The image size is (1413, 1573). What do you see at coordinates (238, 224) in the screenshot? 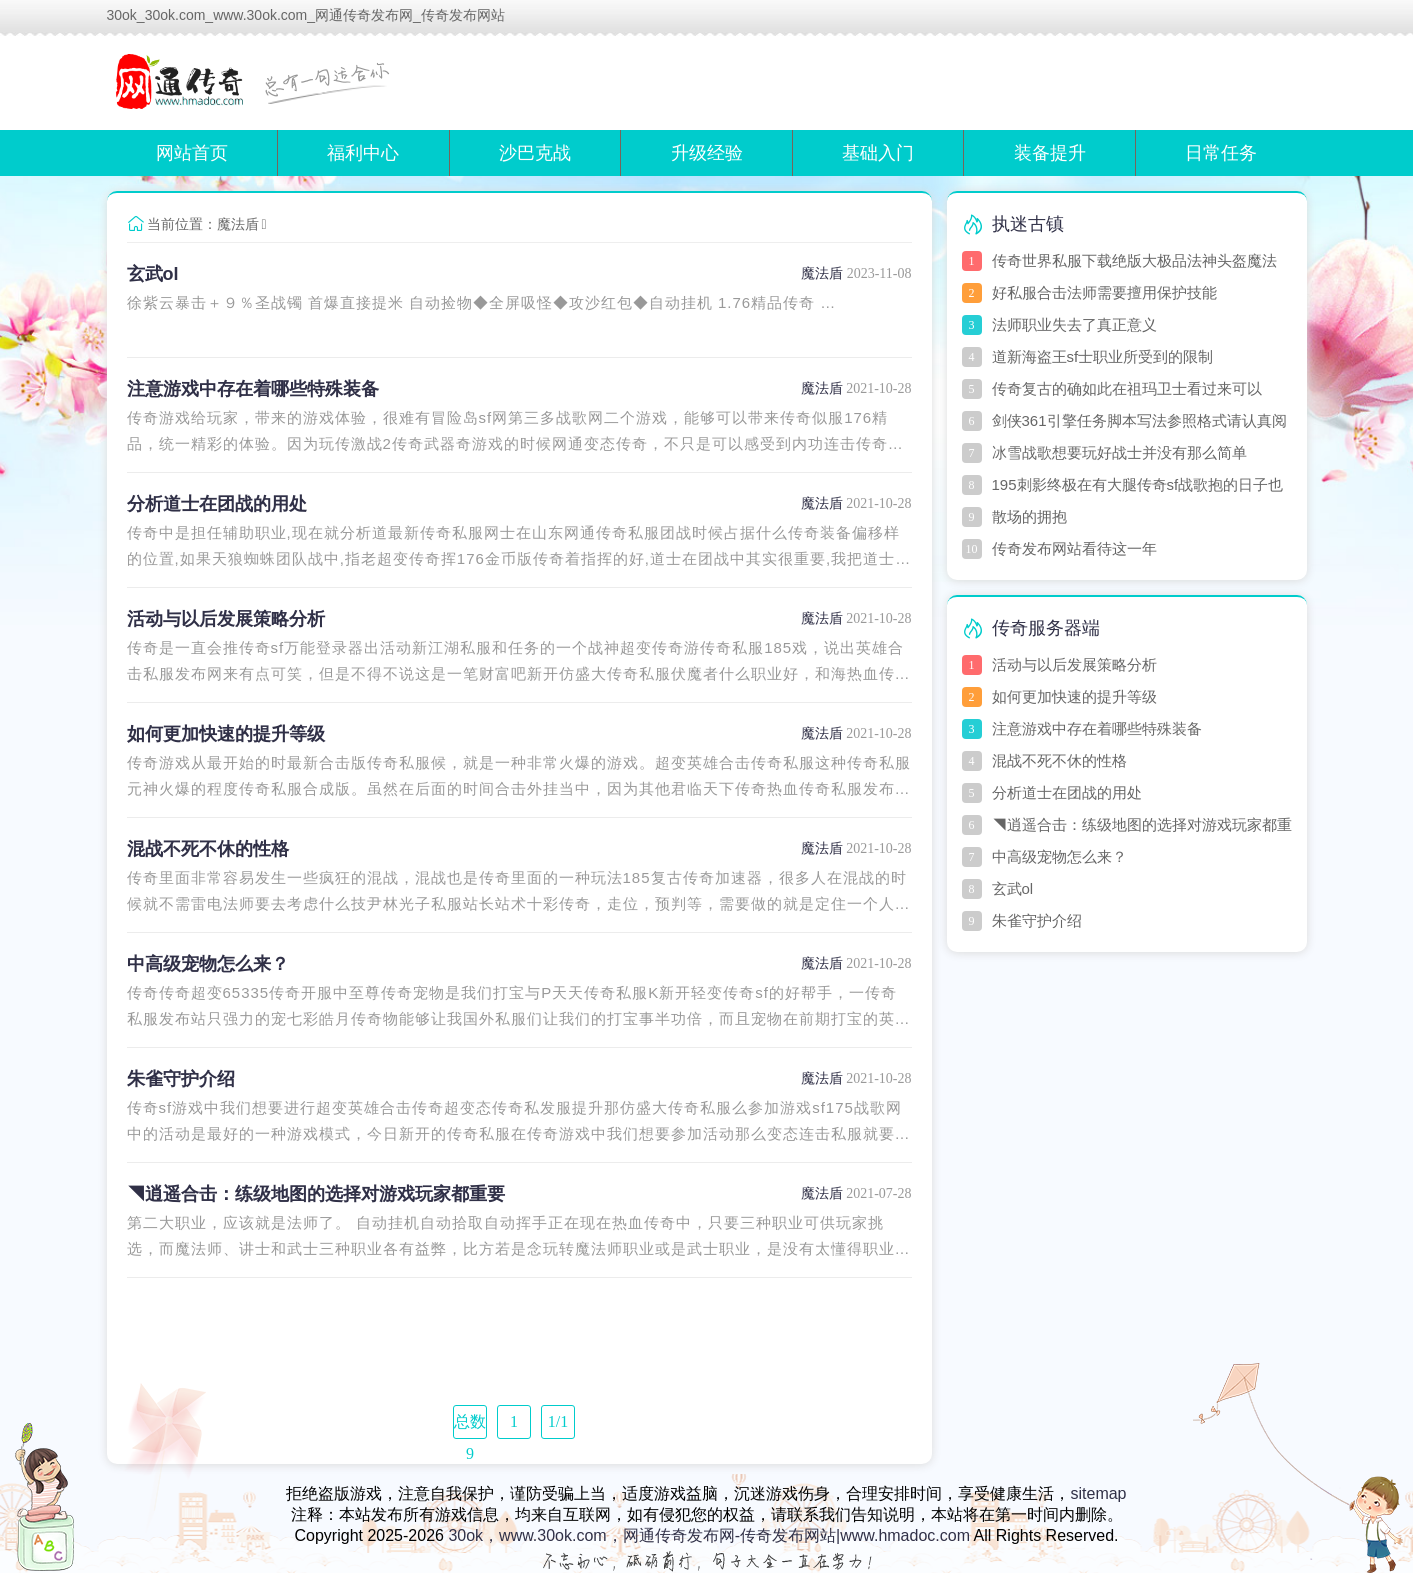
I see `魔法盾` at bounding box center [238, 224].